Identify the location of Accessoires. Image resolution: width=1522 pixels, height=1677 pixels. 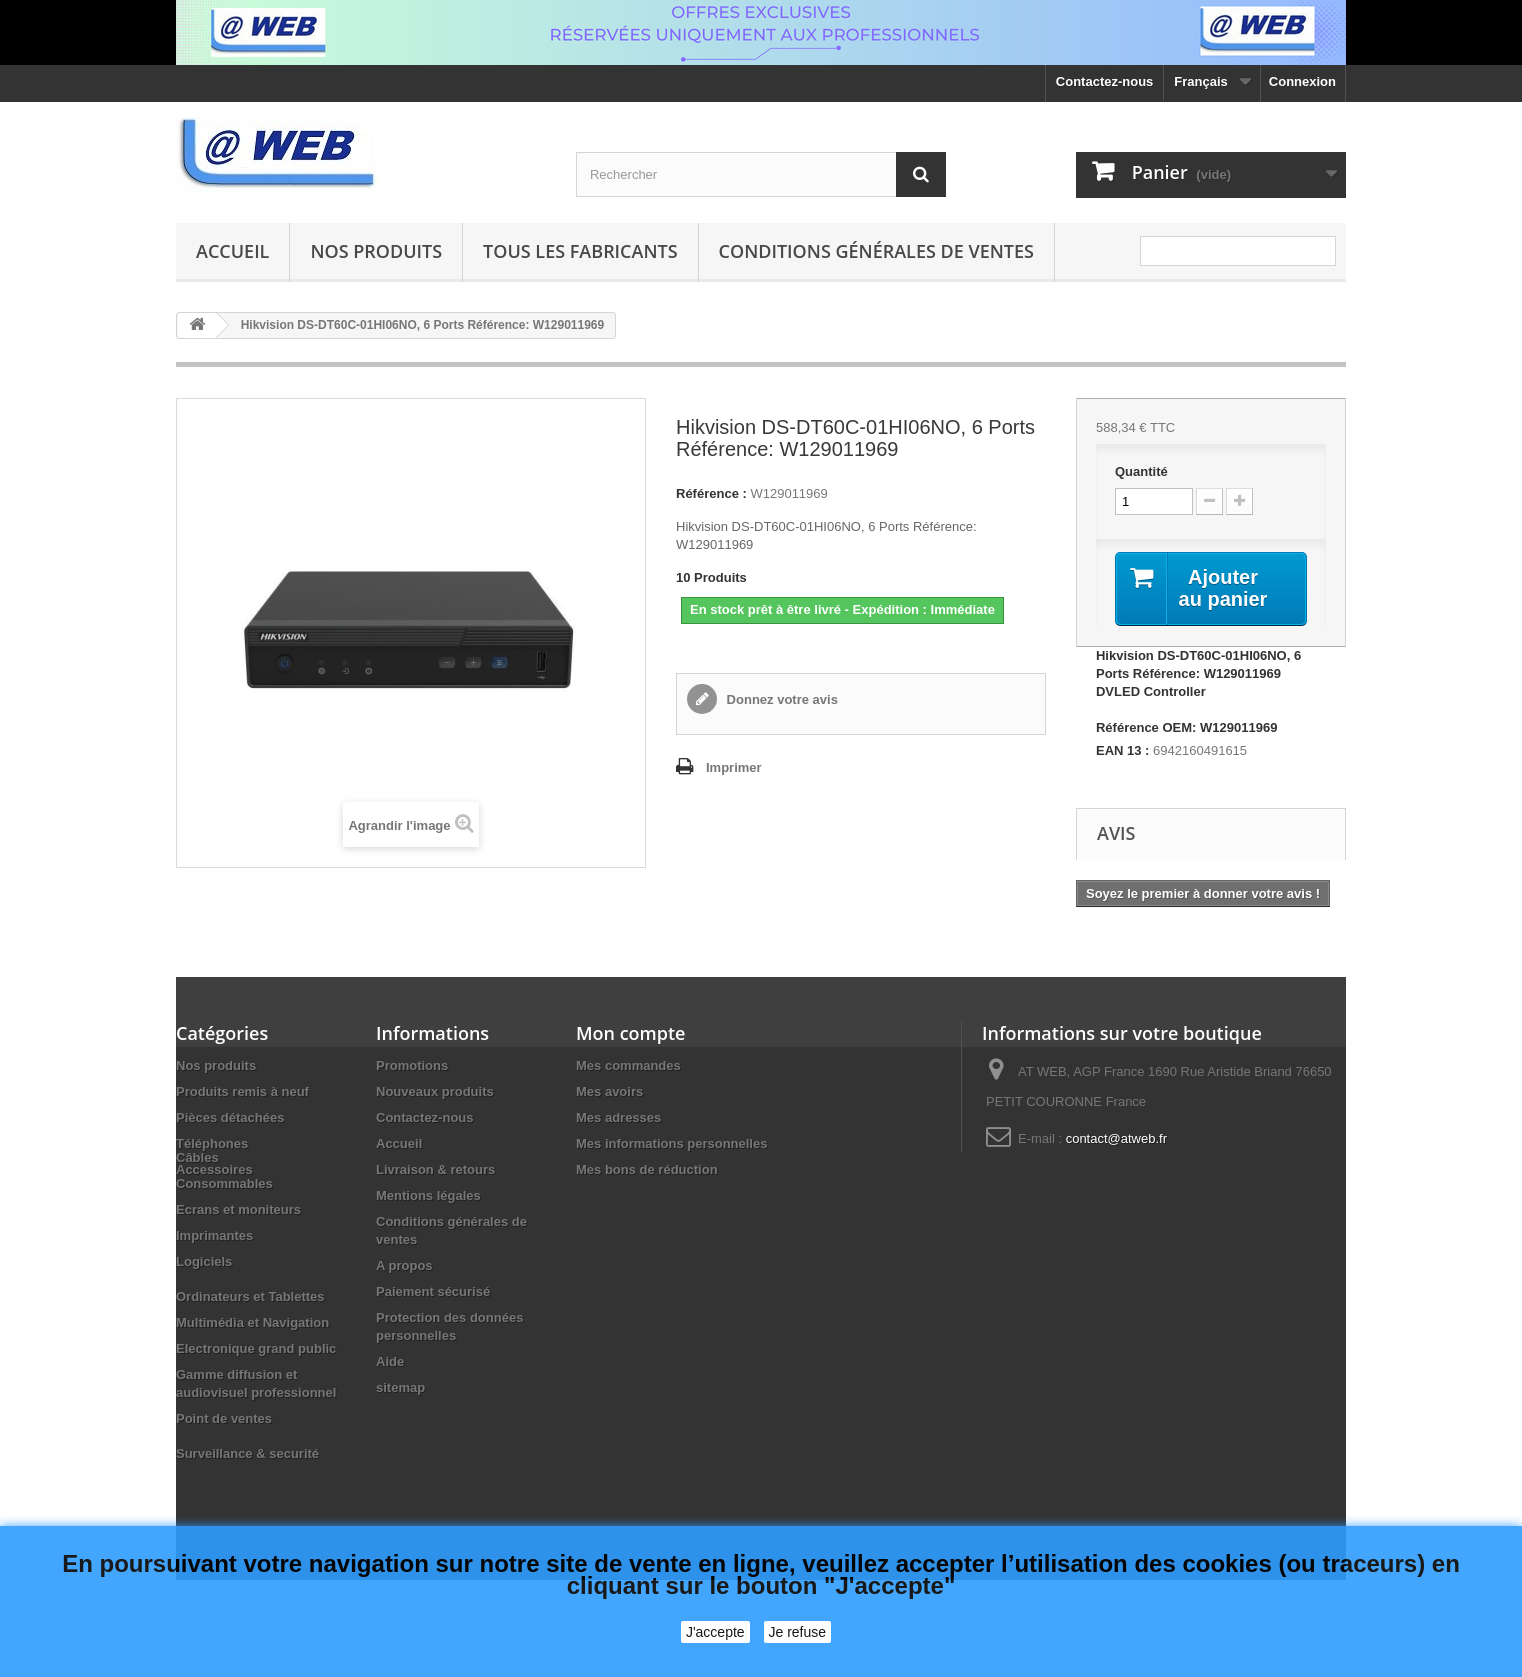
(214, 1169).